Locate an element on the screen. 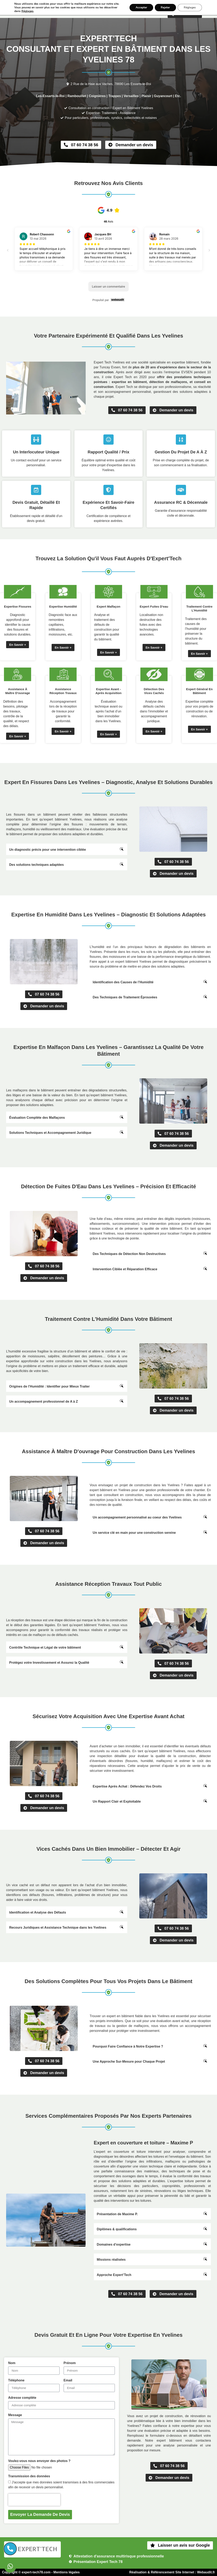  Des Techniques de Traitement Éprouvées is located at coordinates (125, 997).